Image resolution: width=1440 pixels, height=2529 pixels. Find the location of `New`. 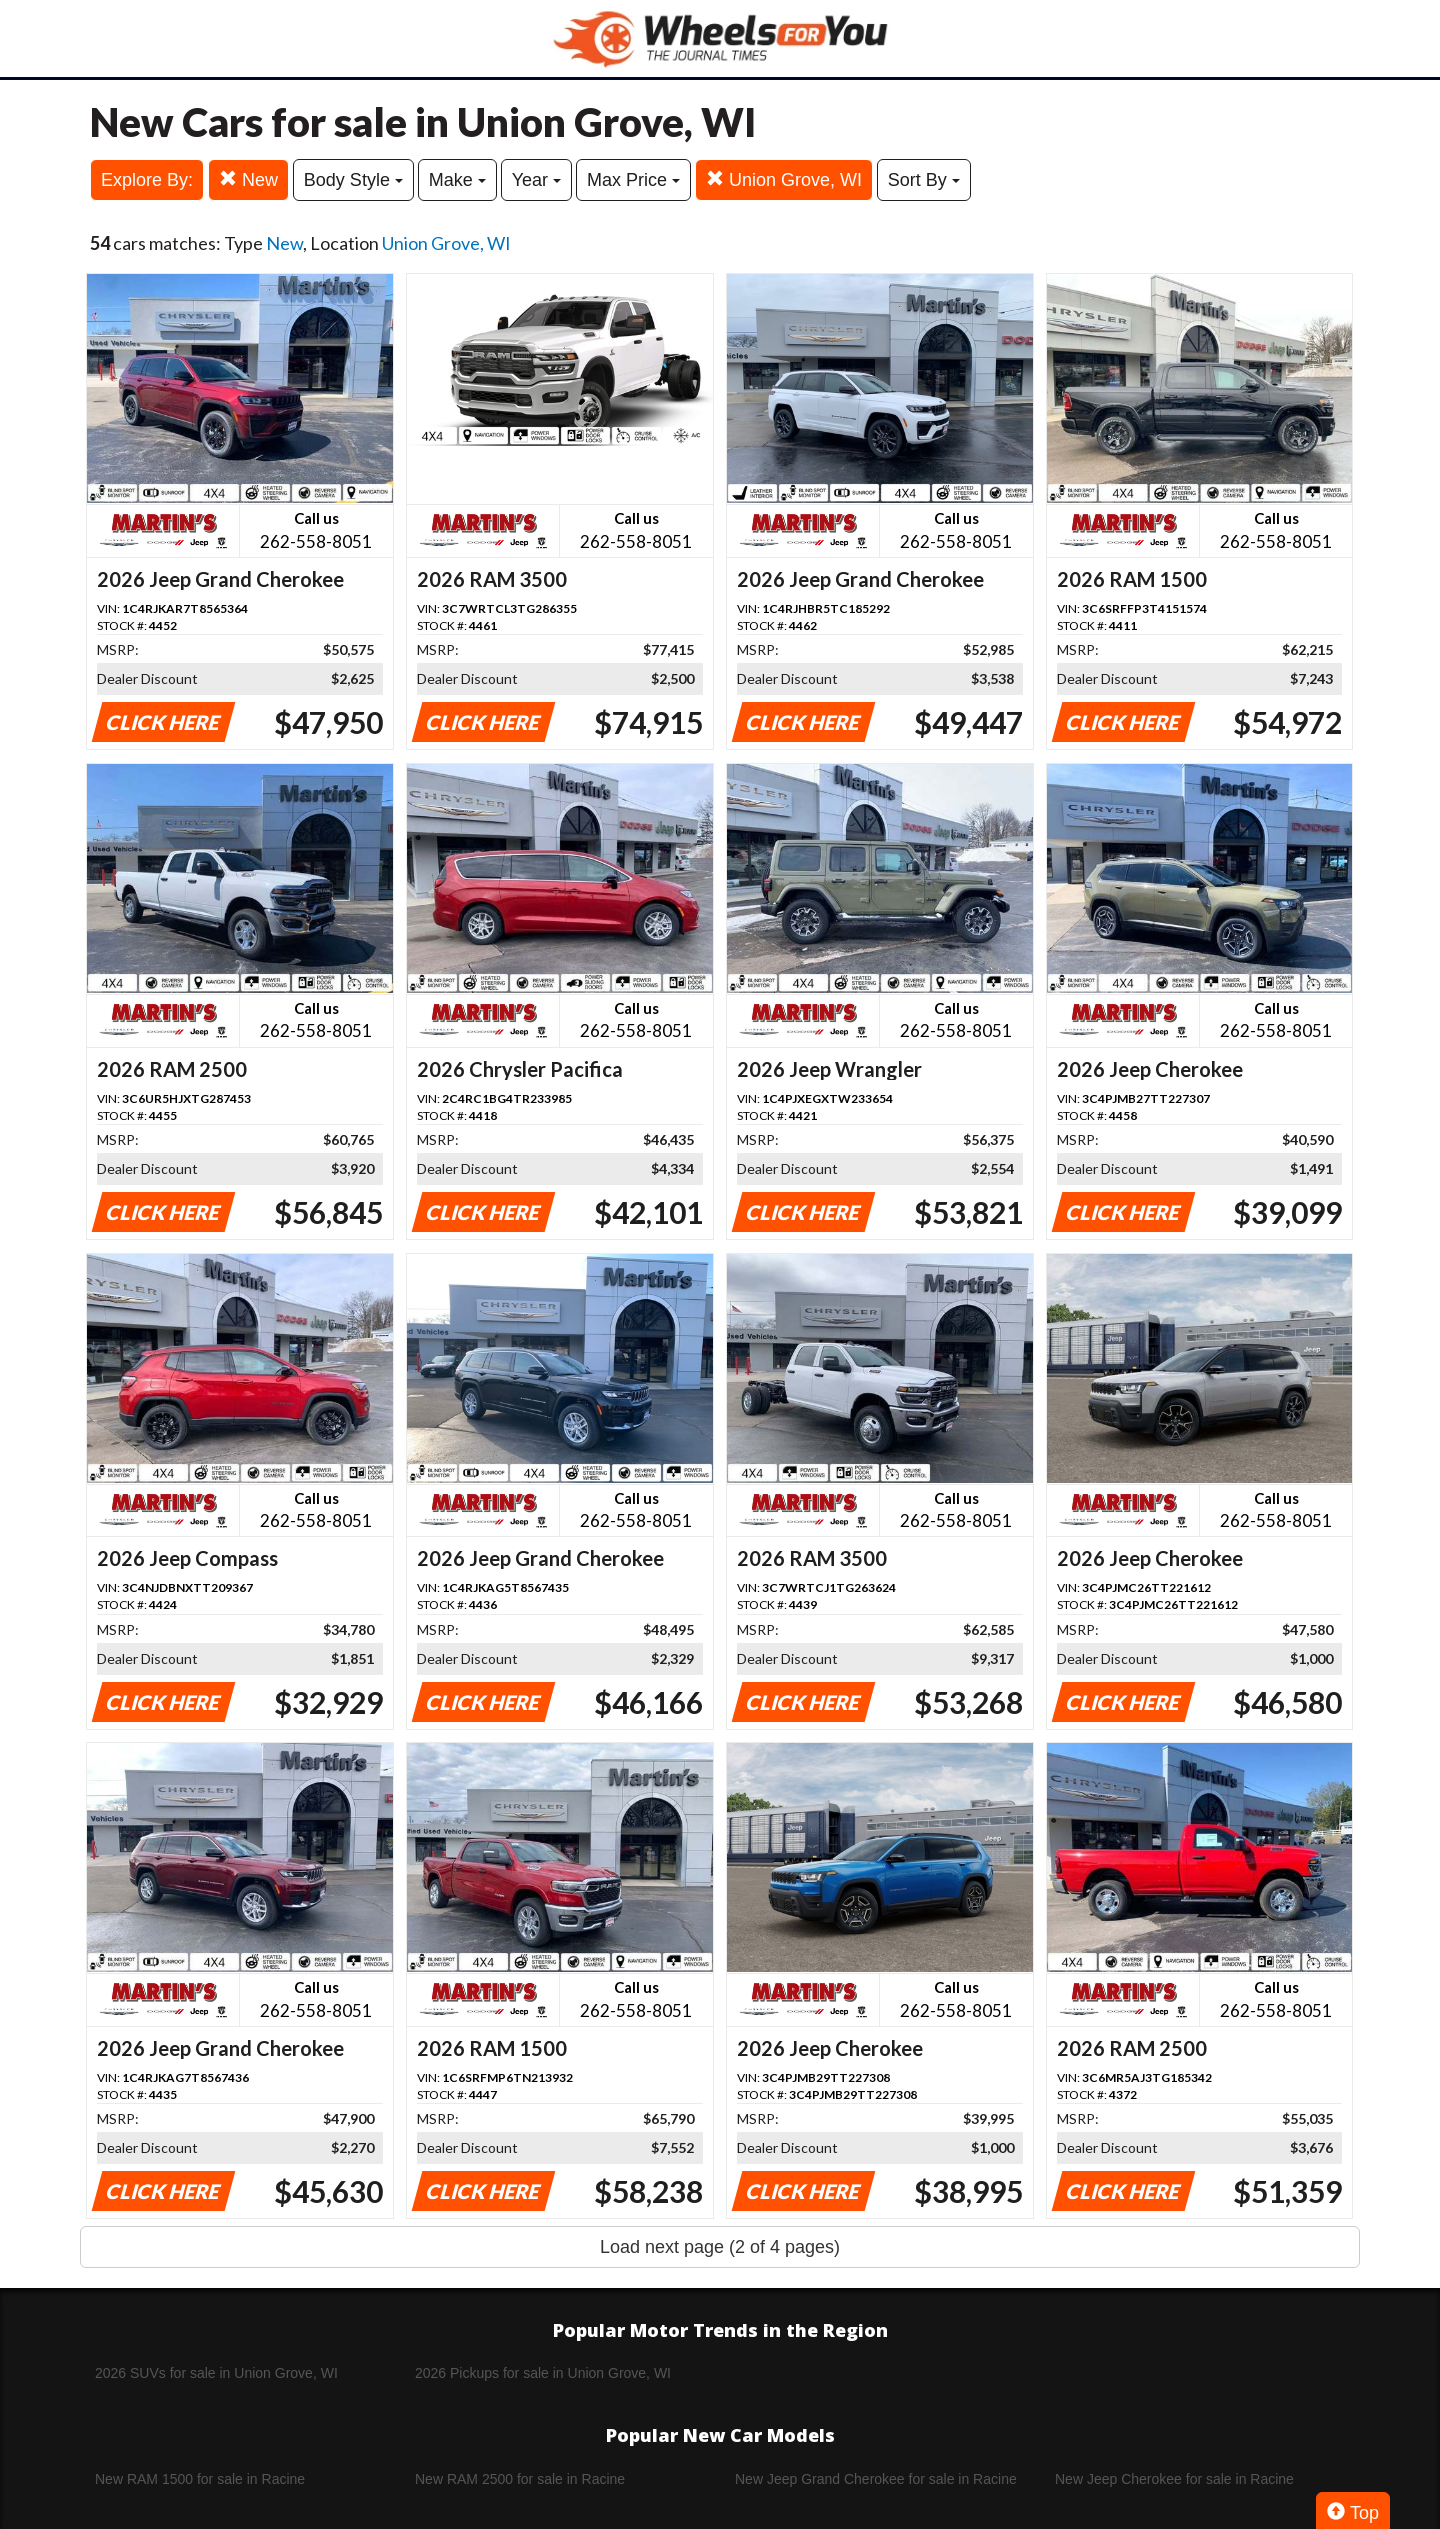

New is located at coordinates (248, 179).